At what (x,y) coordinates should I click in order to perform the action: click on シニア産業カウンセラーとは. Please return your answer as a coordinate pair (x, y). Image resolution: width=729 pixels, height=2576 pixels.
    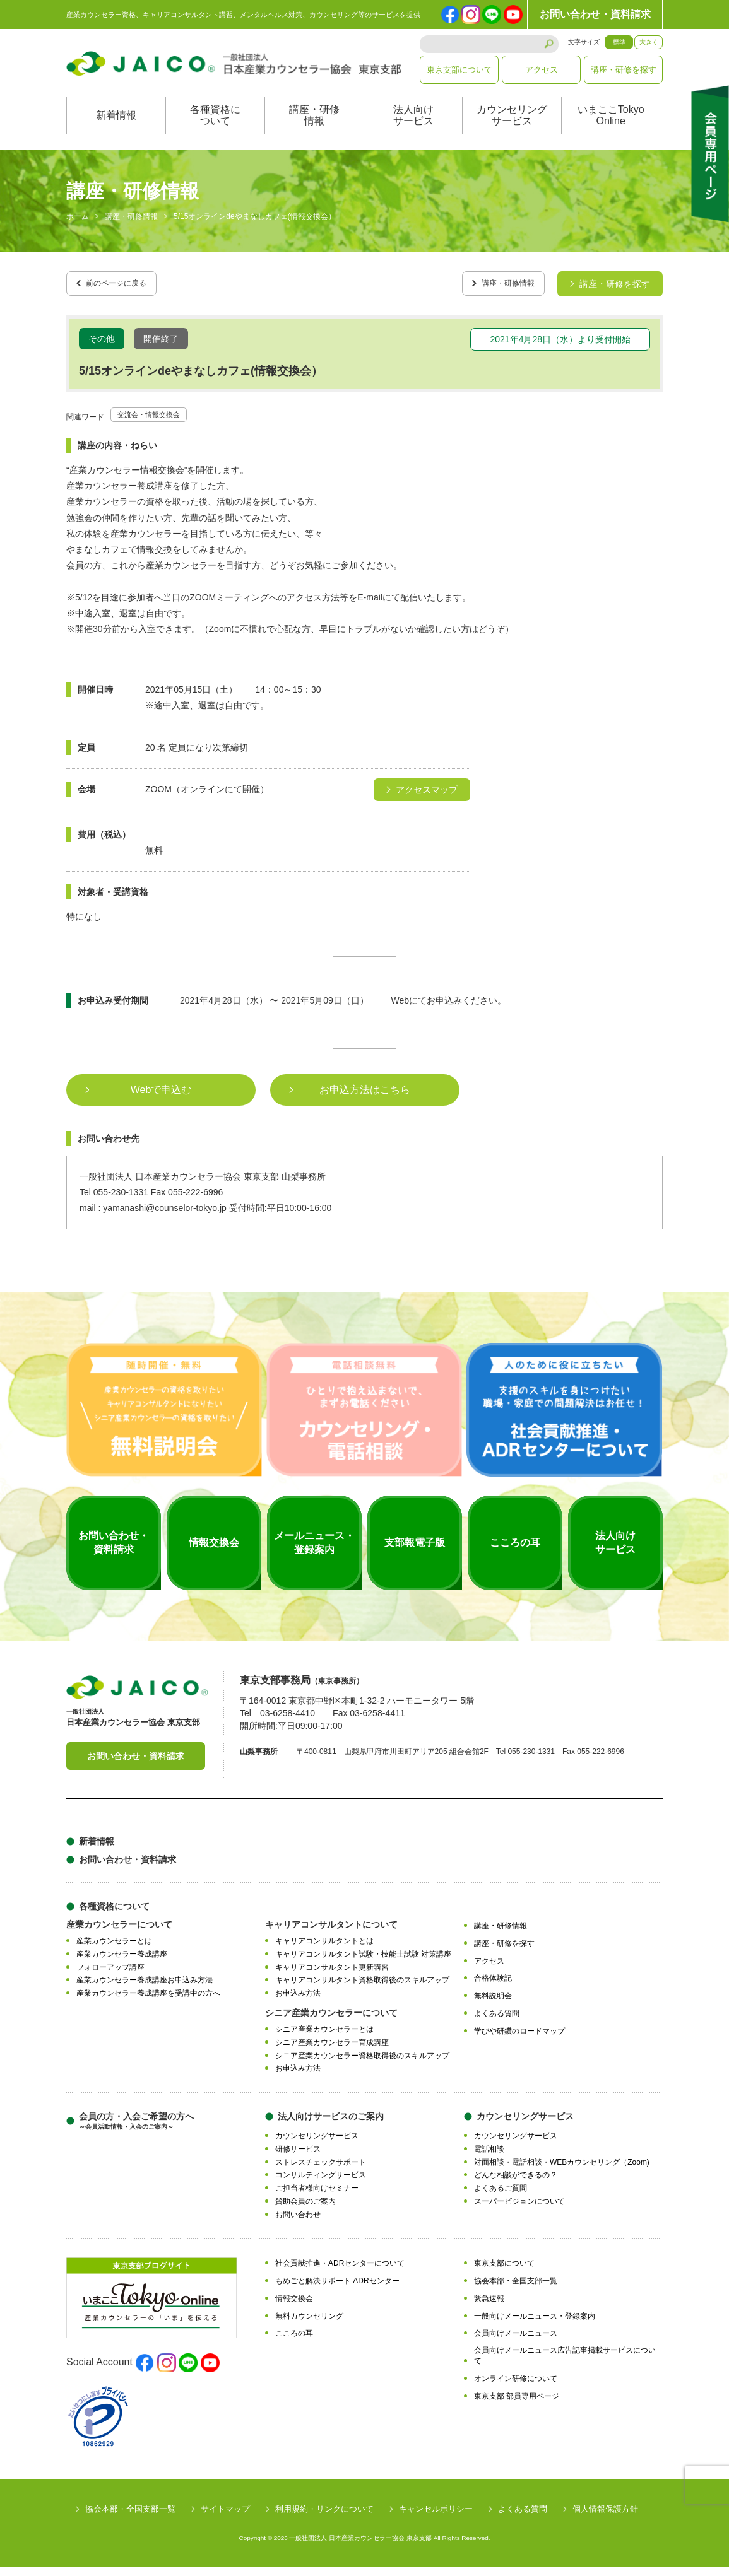
    Looking at the image, I should click on (324, 2038).